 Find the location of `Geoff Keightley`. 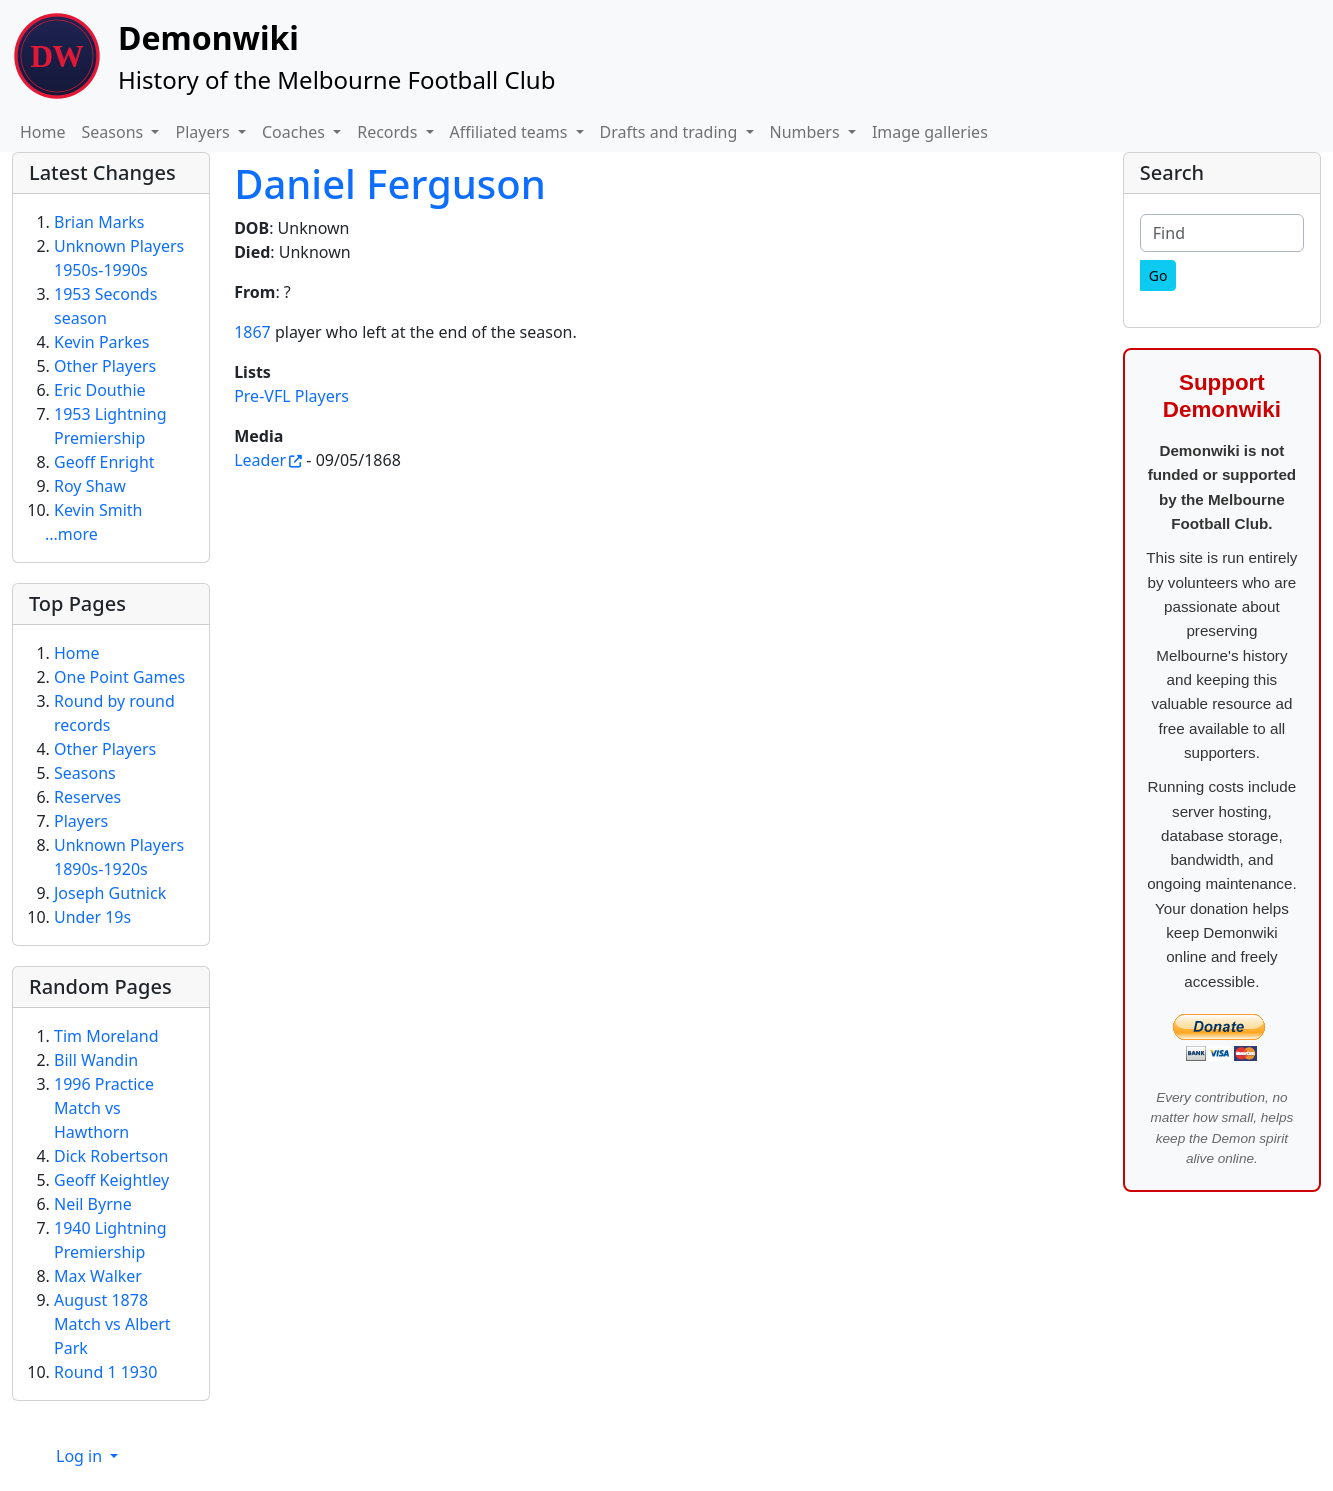

Geoff Keightley is located at coordinates (111, 1180).